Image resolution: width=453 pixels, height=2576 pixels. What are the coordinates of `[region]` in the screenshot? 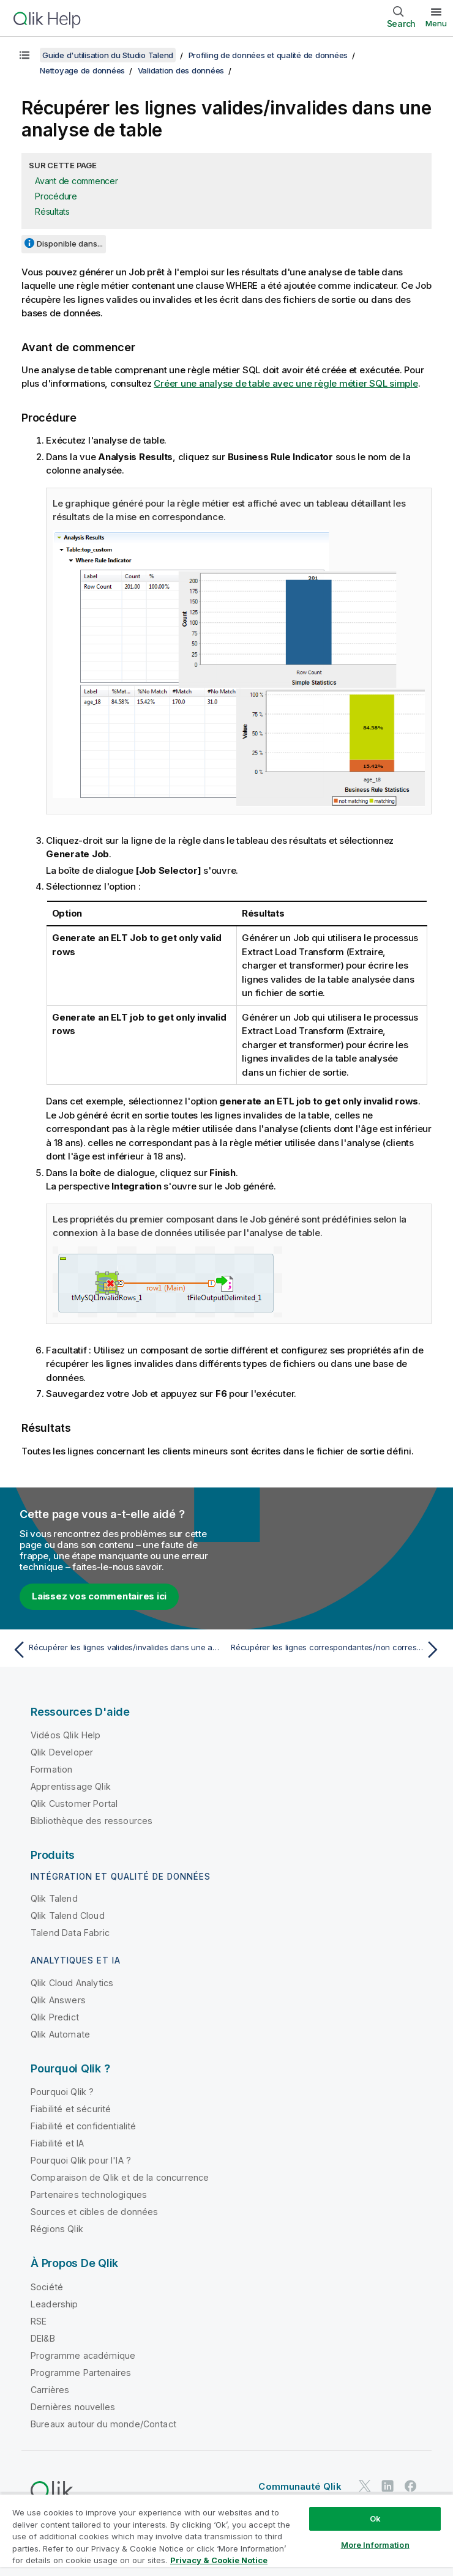 It's located at (226, 2534).